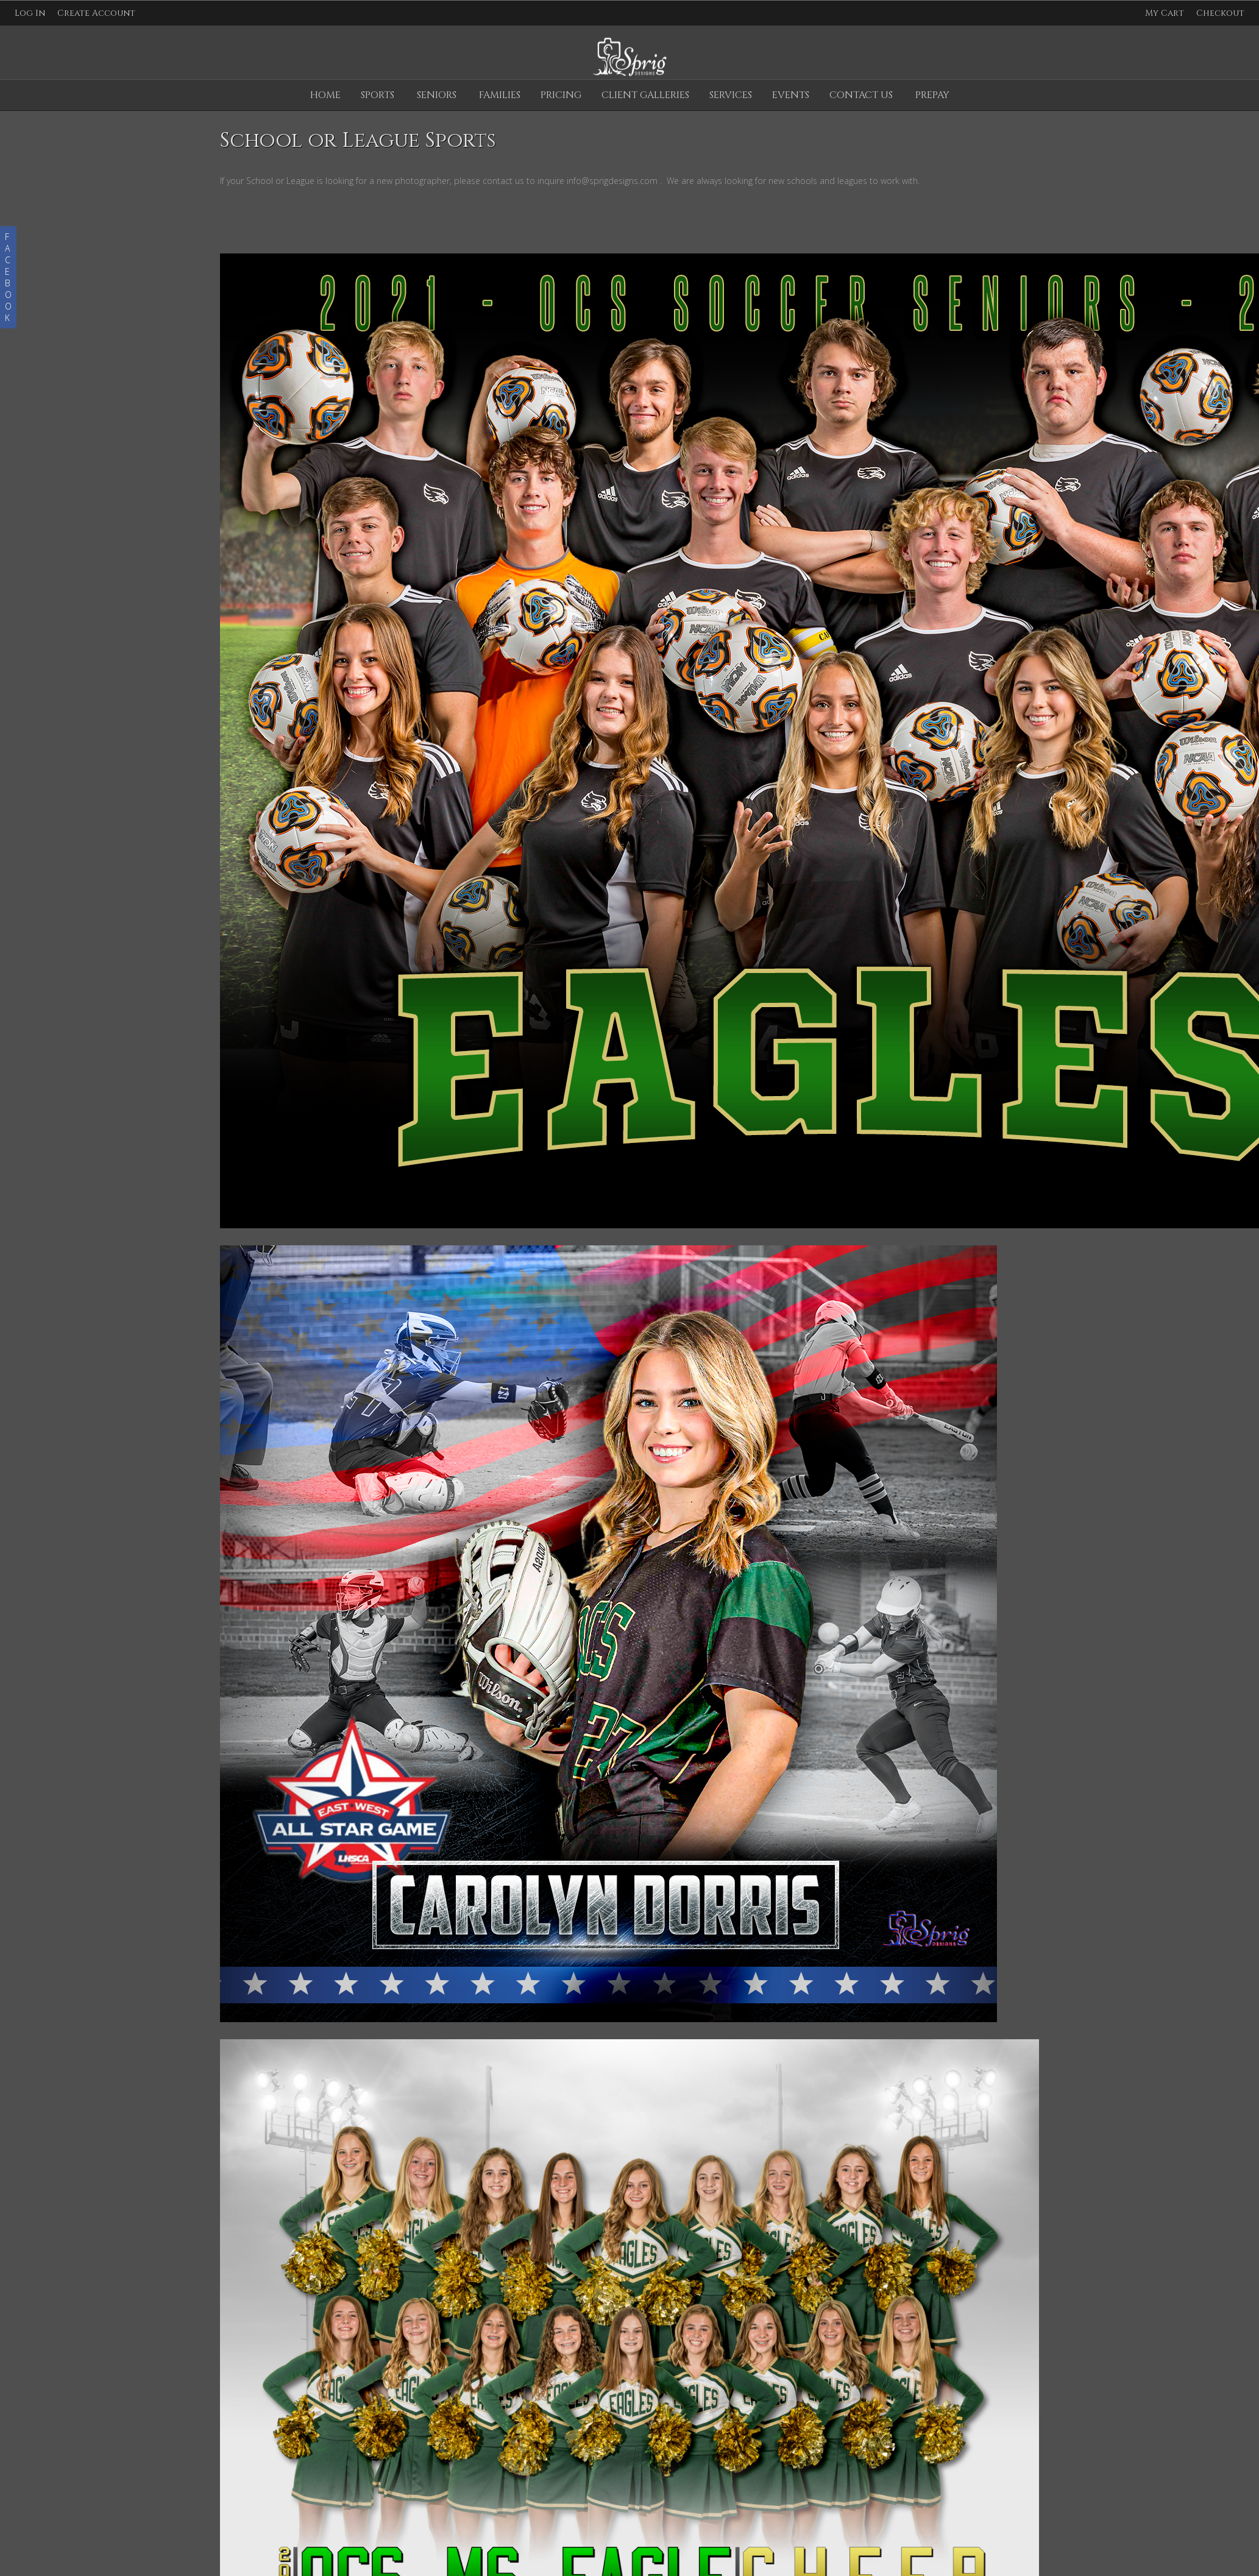  Describe the element at coordinates (325, 95) in the screenshot. I see `Home` at that location.